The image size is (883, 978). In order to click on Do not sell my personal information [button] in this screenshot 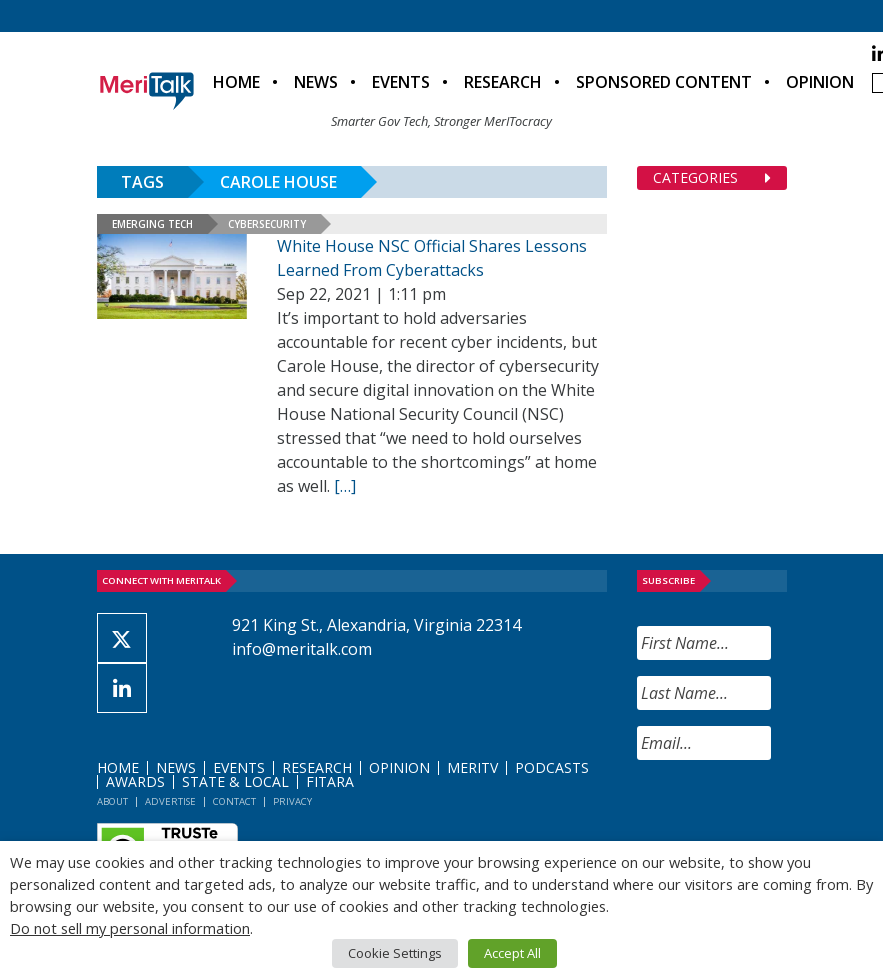, I will do `click(130, 928)`.